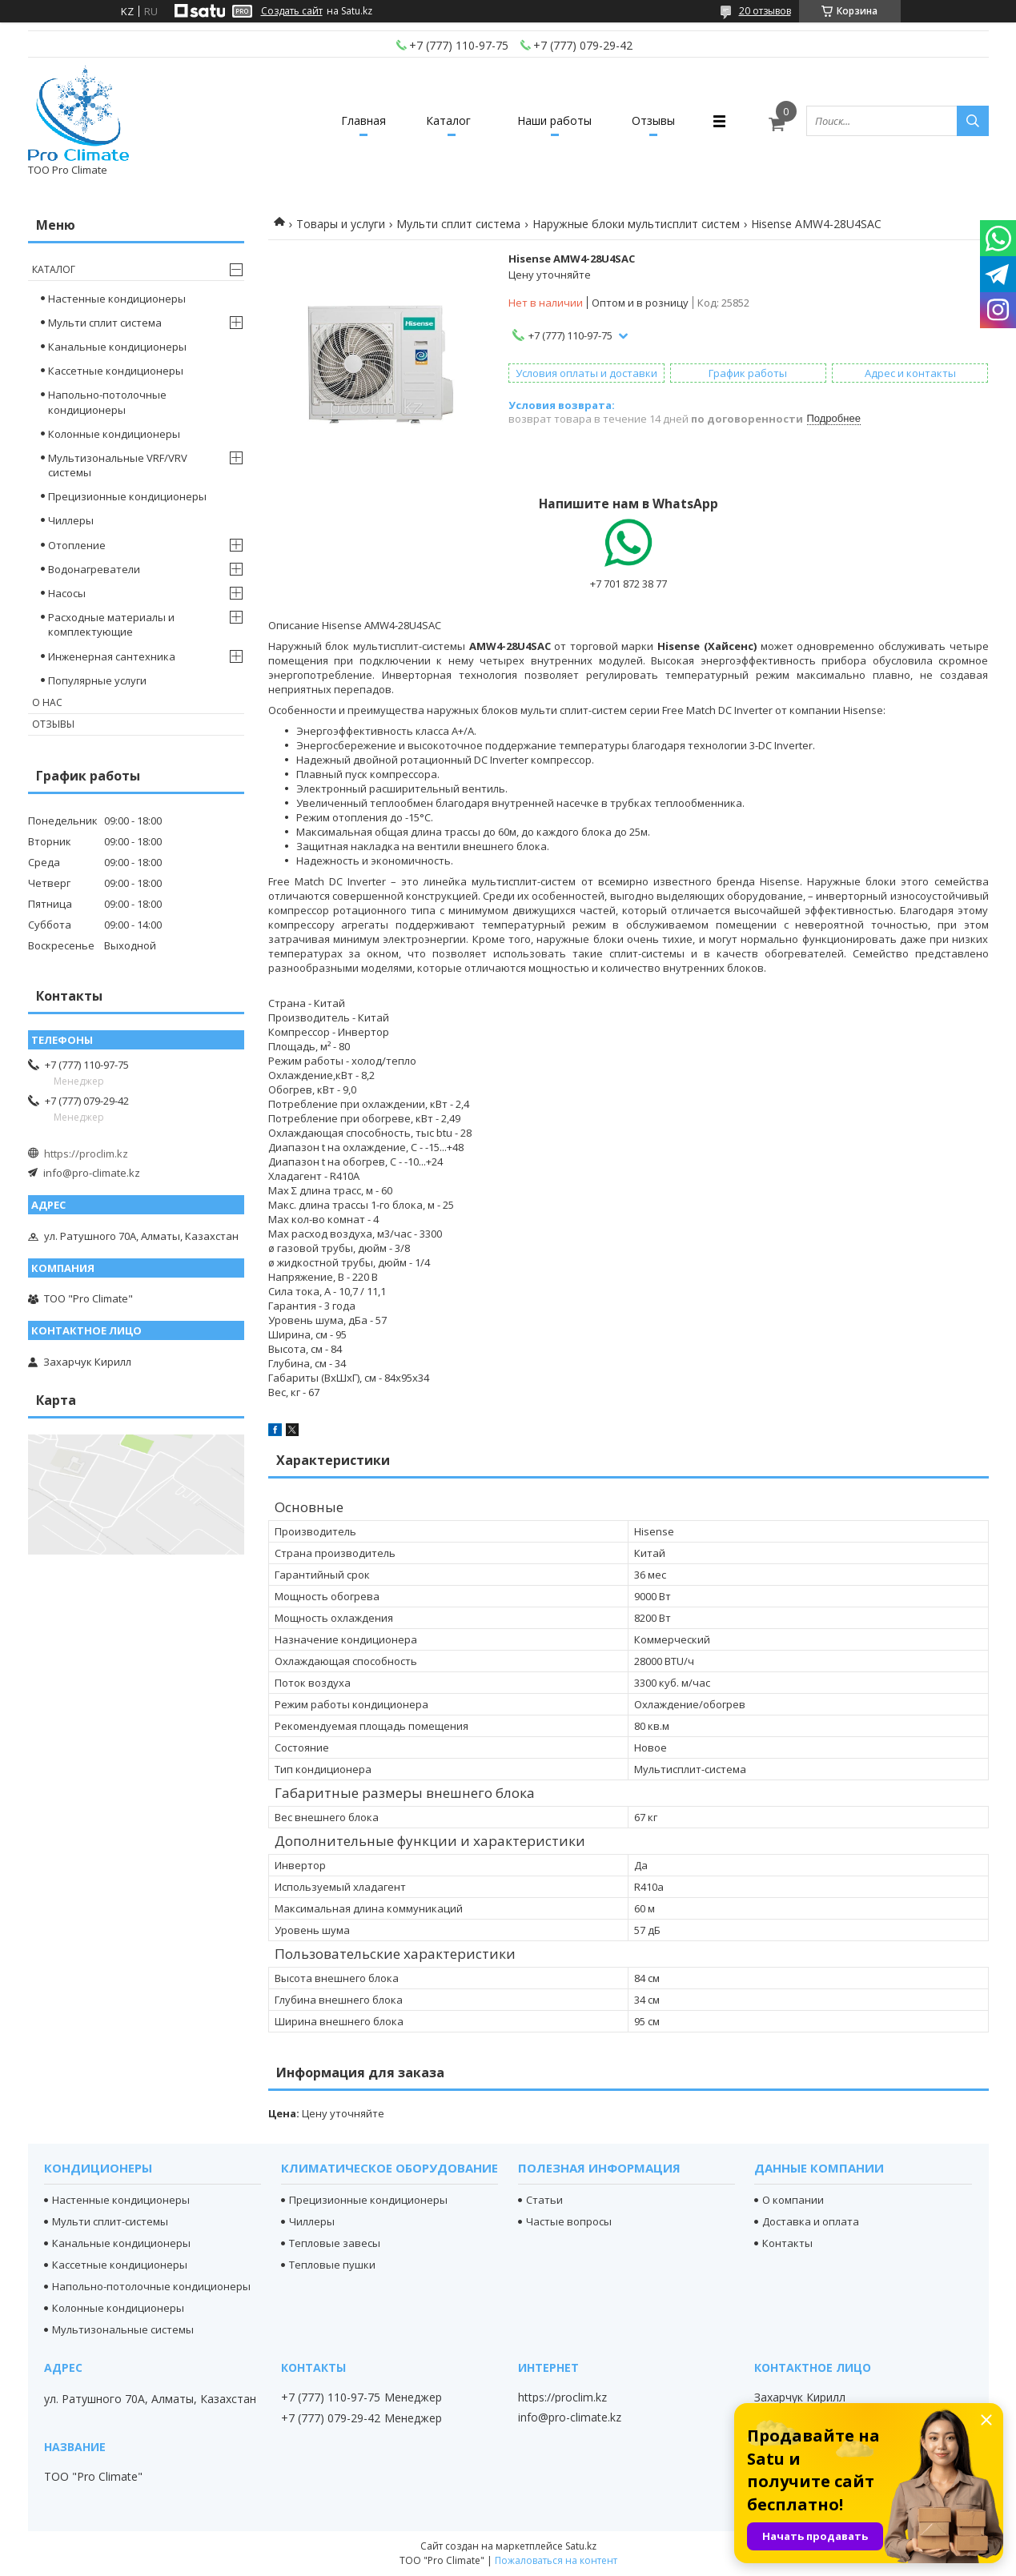  What do you see at coordinates (115, 370) in the screenshot?
I see `Кассетные кондиционеры` at bounding box center [115, 370].